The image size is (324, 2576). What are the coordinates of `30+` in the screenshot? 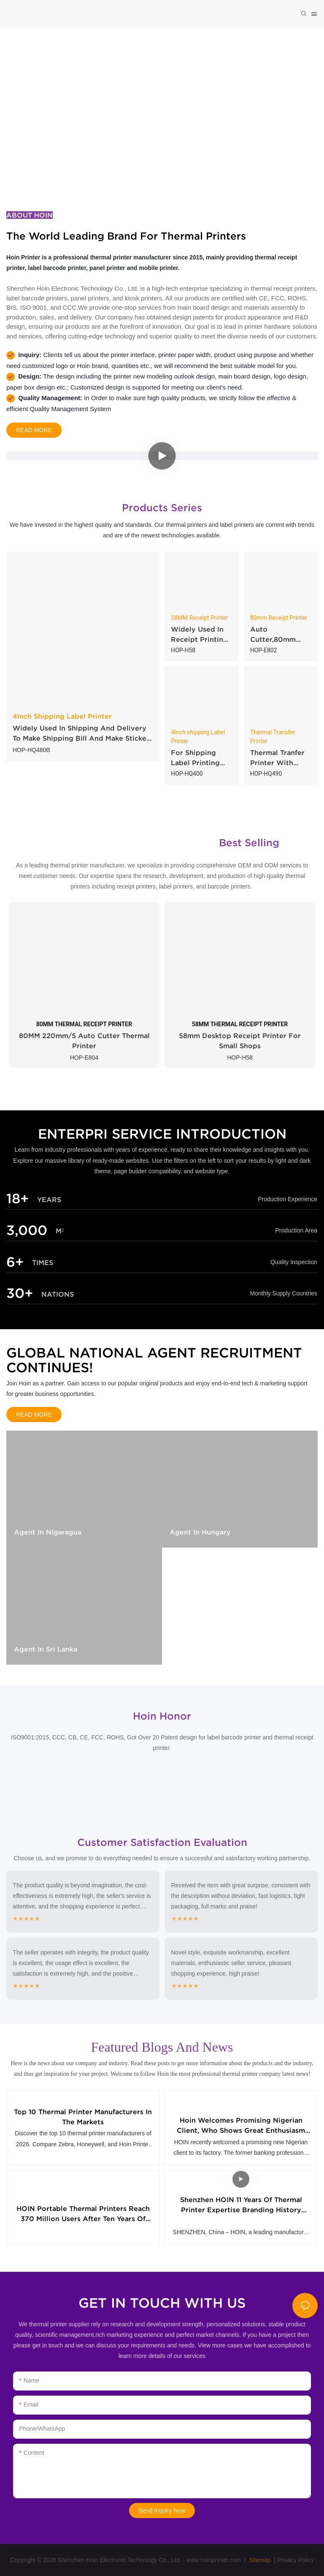 It's located at (19, 1293).